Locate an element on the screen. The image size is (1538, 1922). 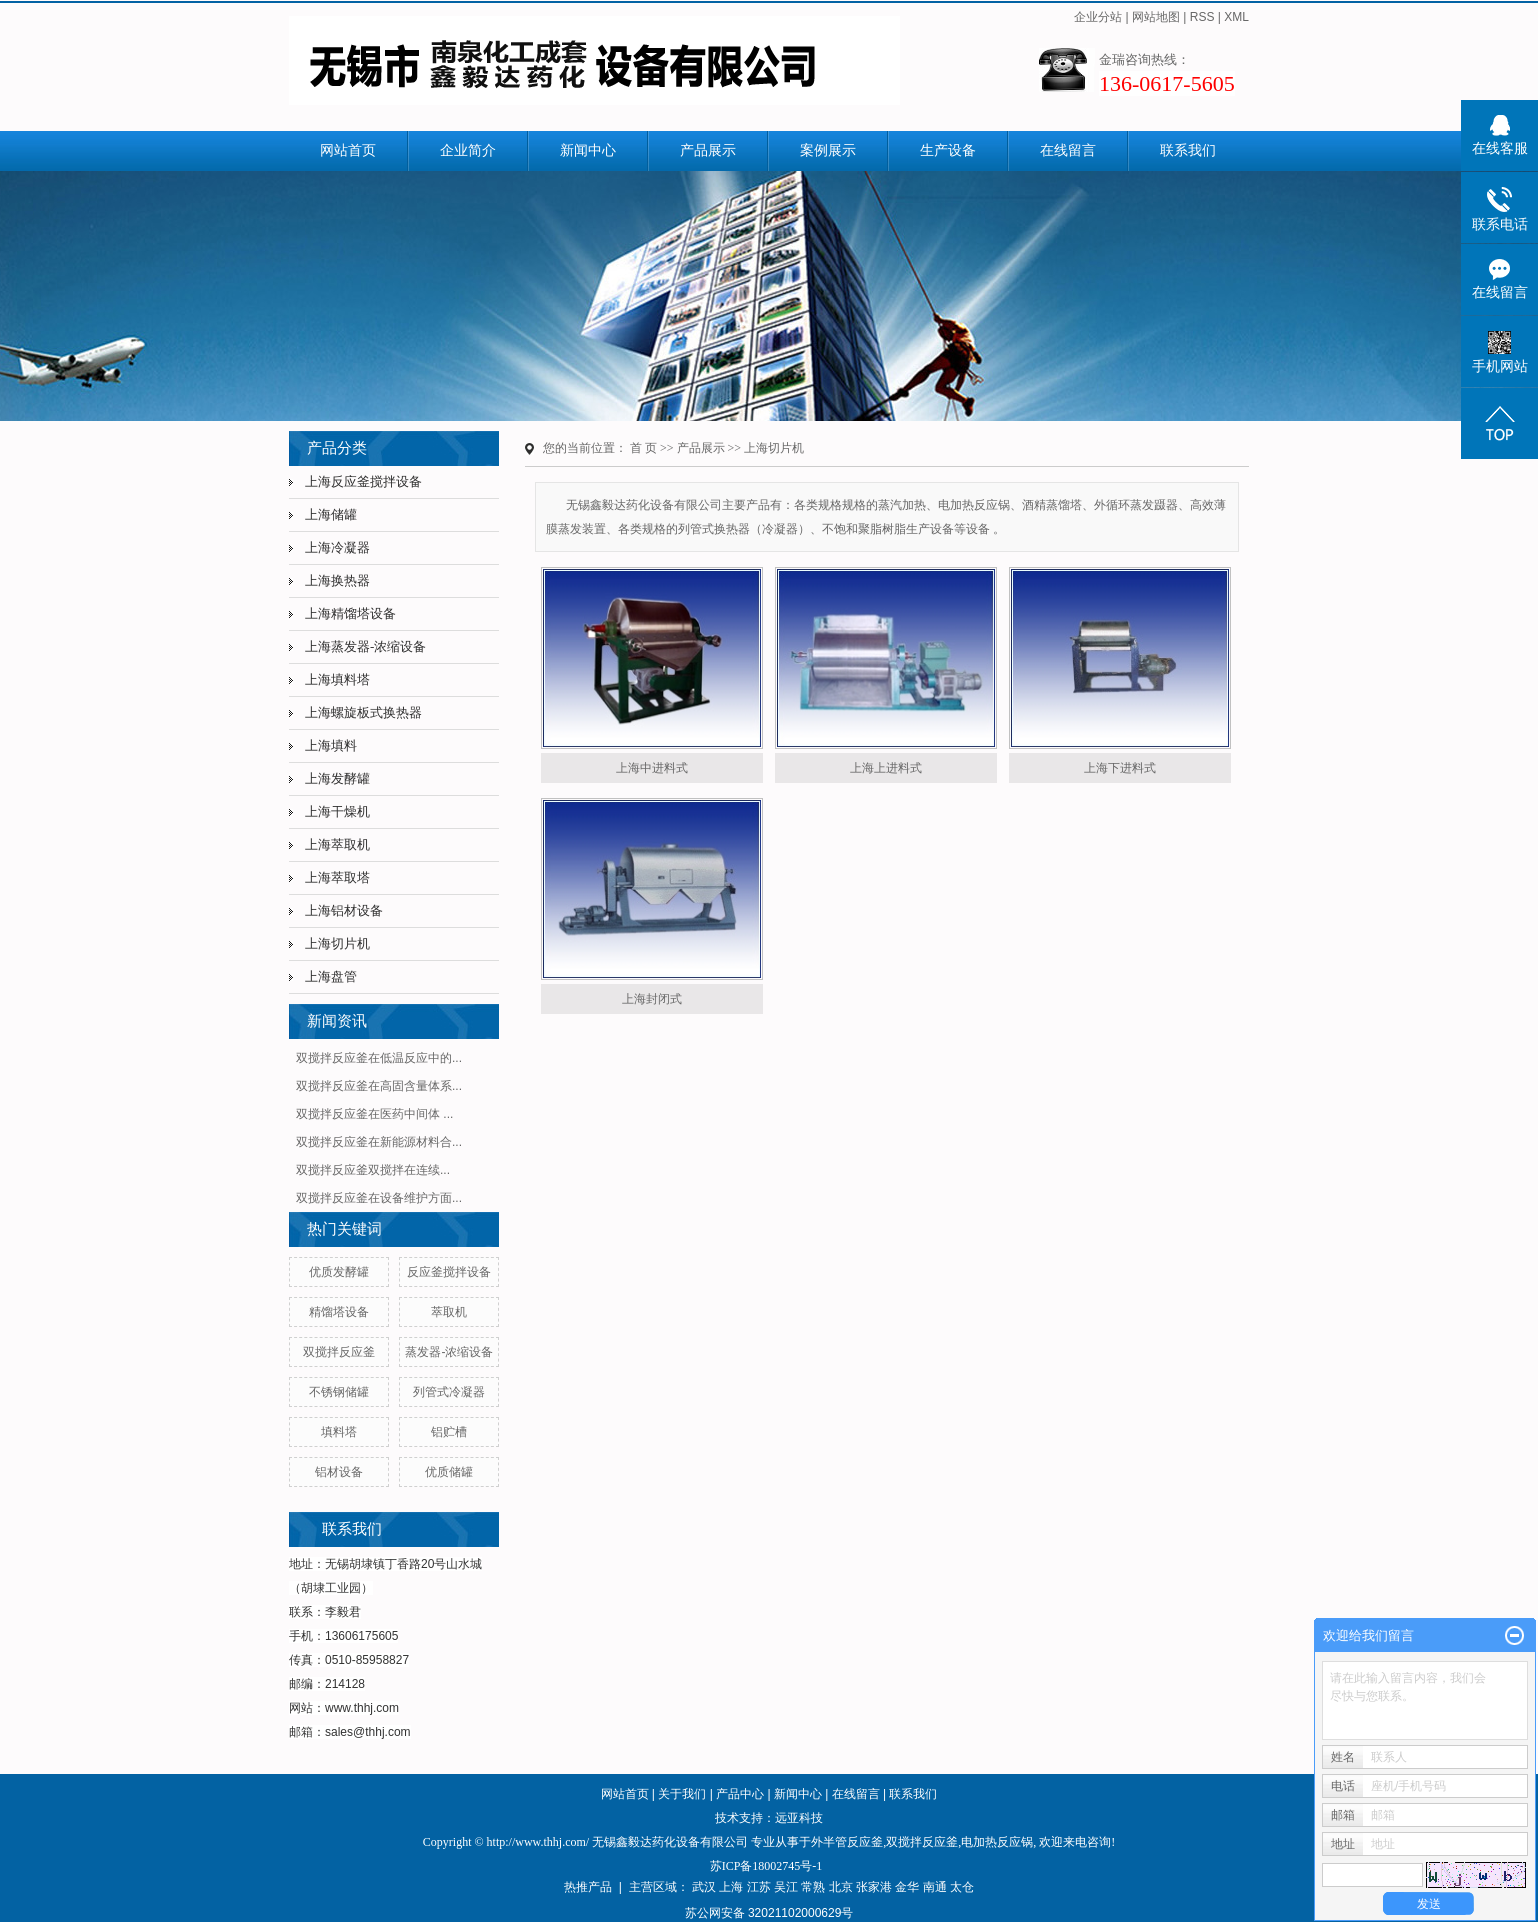
精馏塔设备 is located at coordinates (339, 1312).